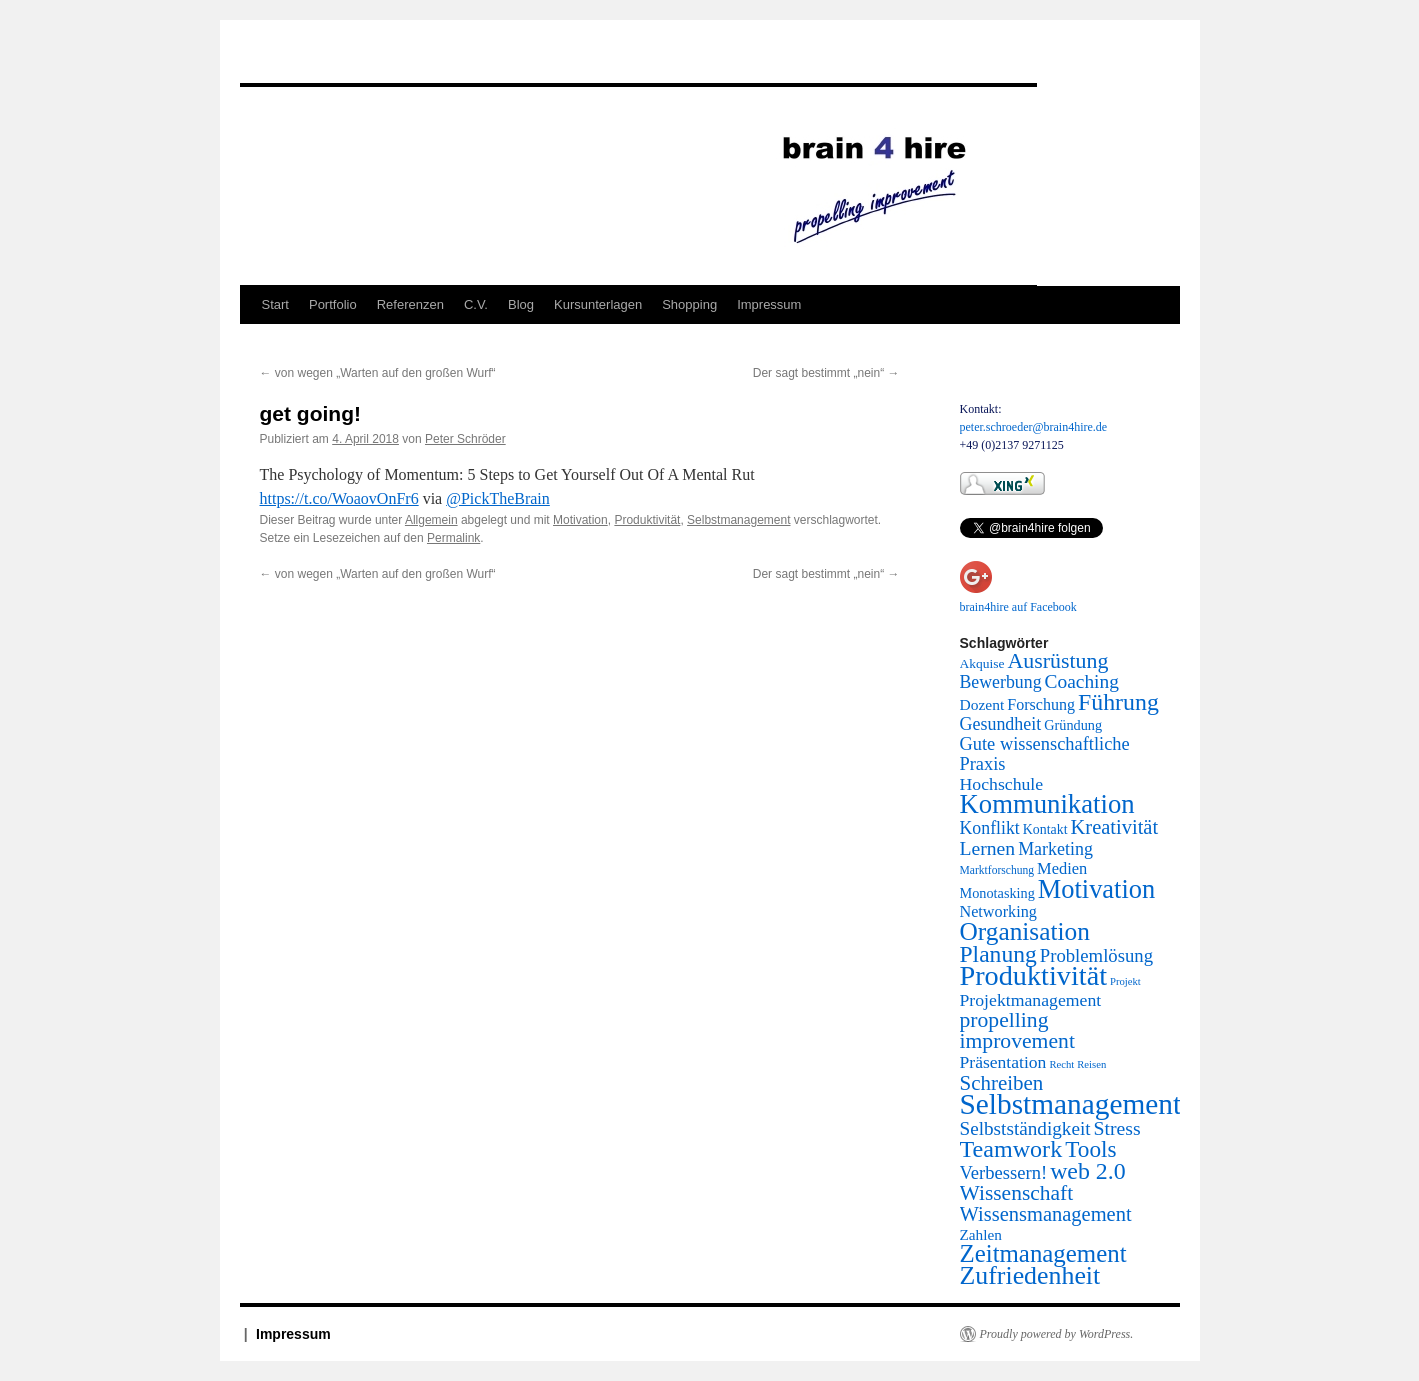 Image resolution: width=1419 pixels, height=1381 pixels. I want to click on Kreativität [Kreativität (56 Einträge)], so click(1115, 827).